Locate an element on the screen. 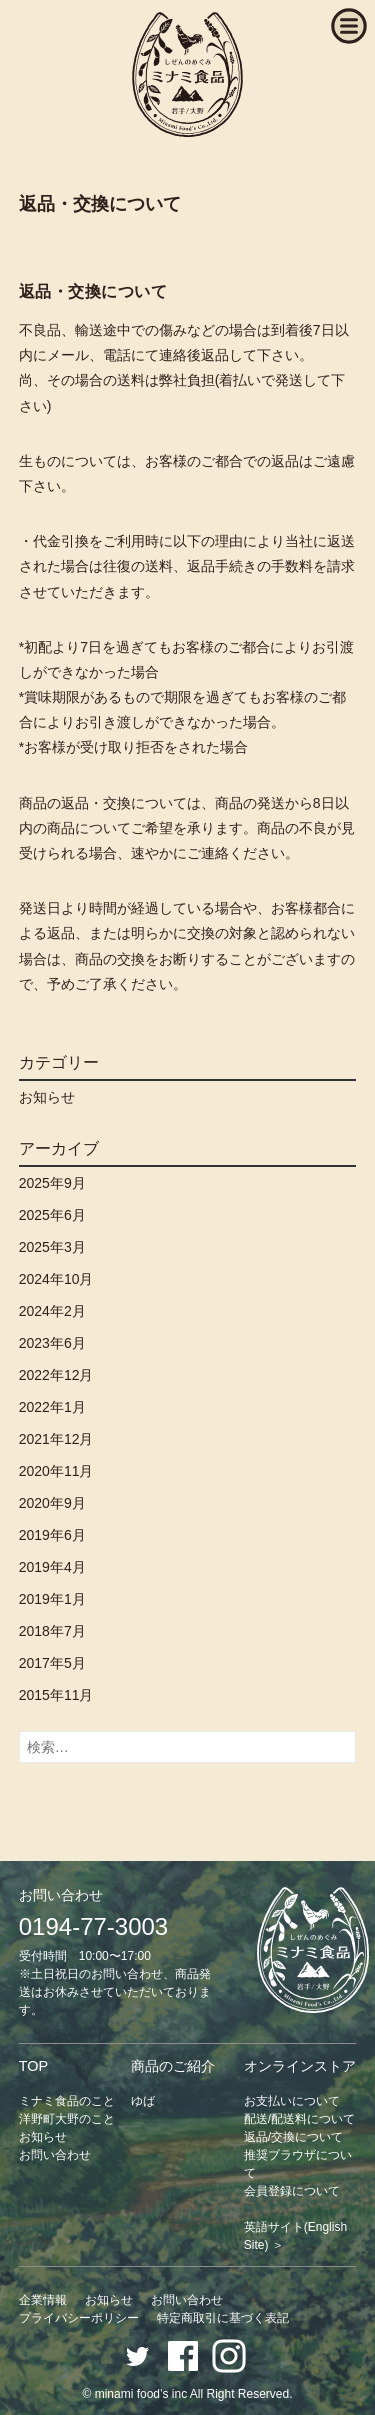  2025年9月 is located at coordinates (52, 1183).